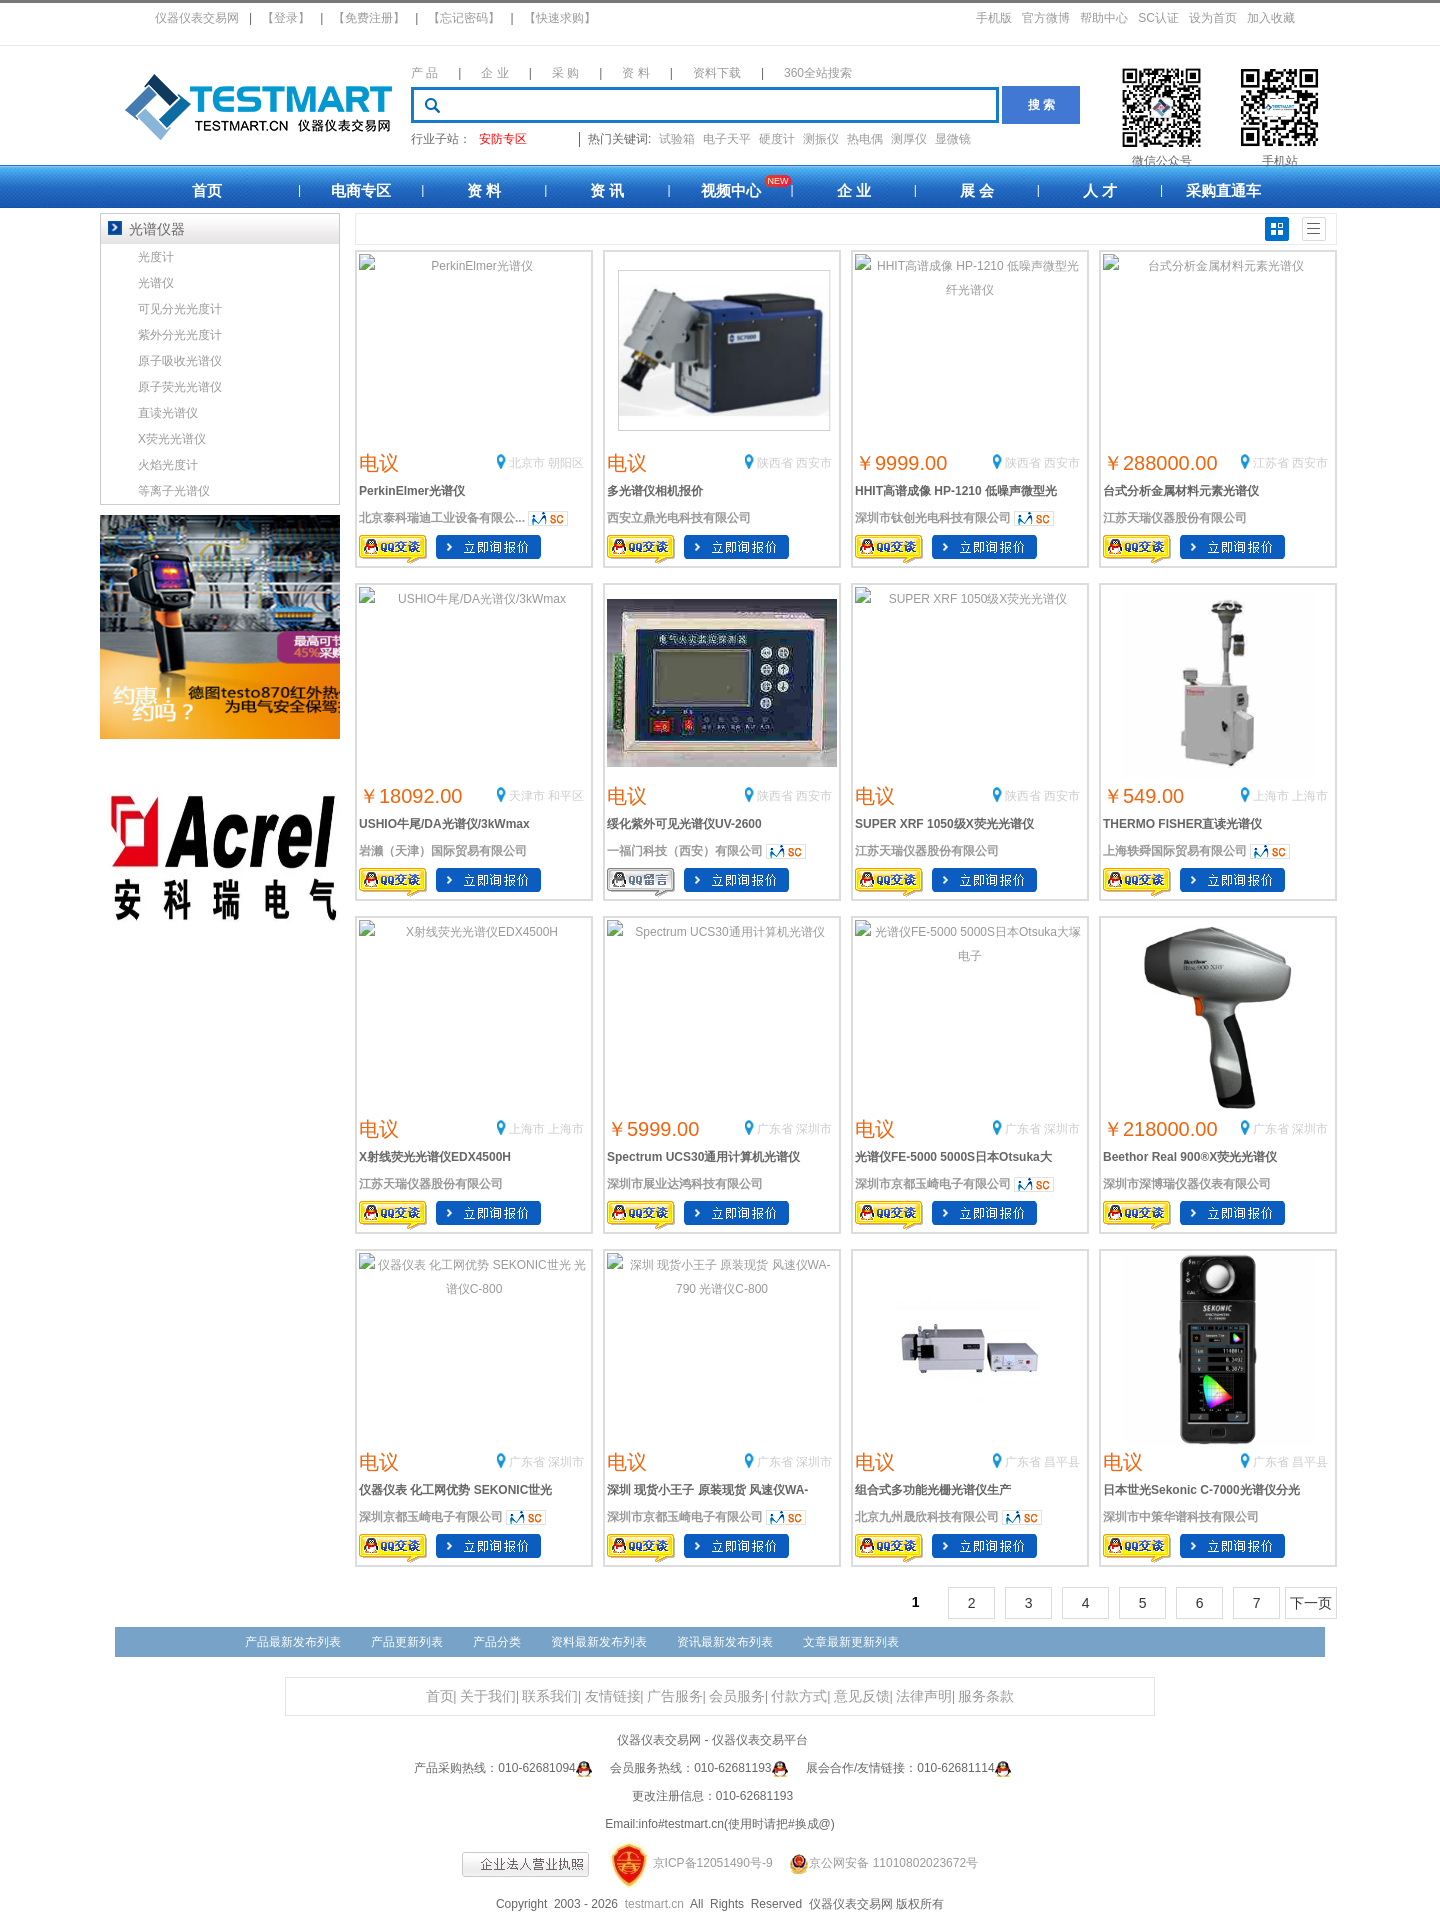  I want to click on 江苏天瑞仪器股份有限公司, so click(1175, 518).